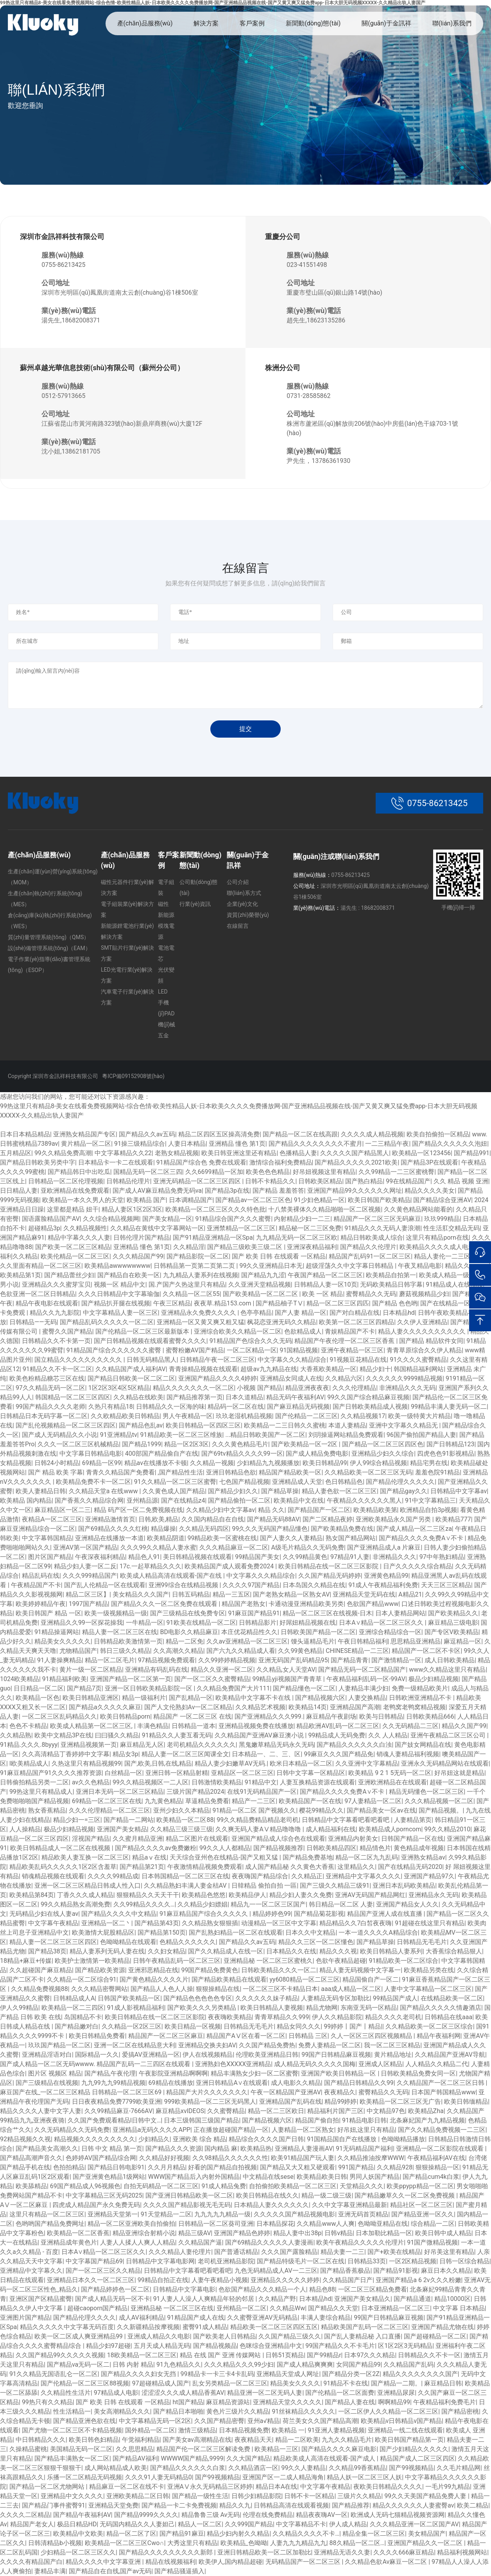 The height and width of the screenshot is (2576, 491). I want to click on 七色国产精品视频, so click(244, 1481).